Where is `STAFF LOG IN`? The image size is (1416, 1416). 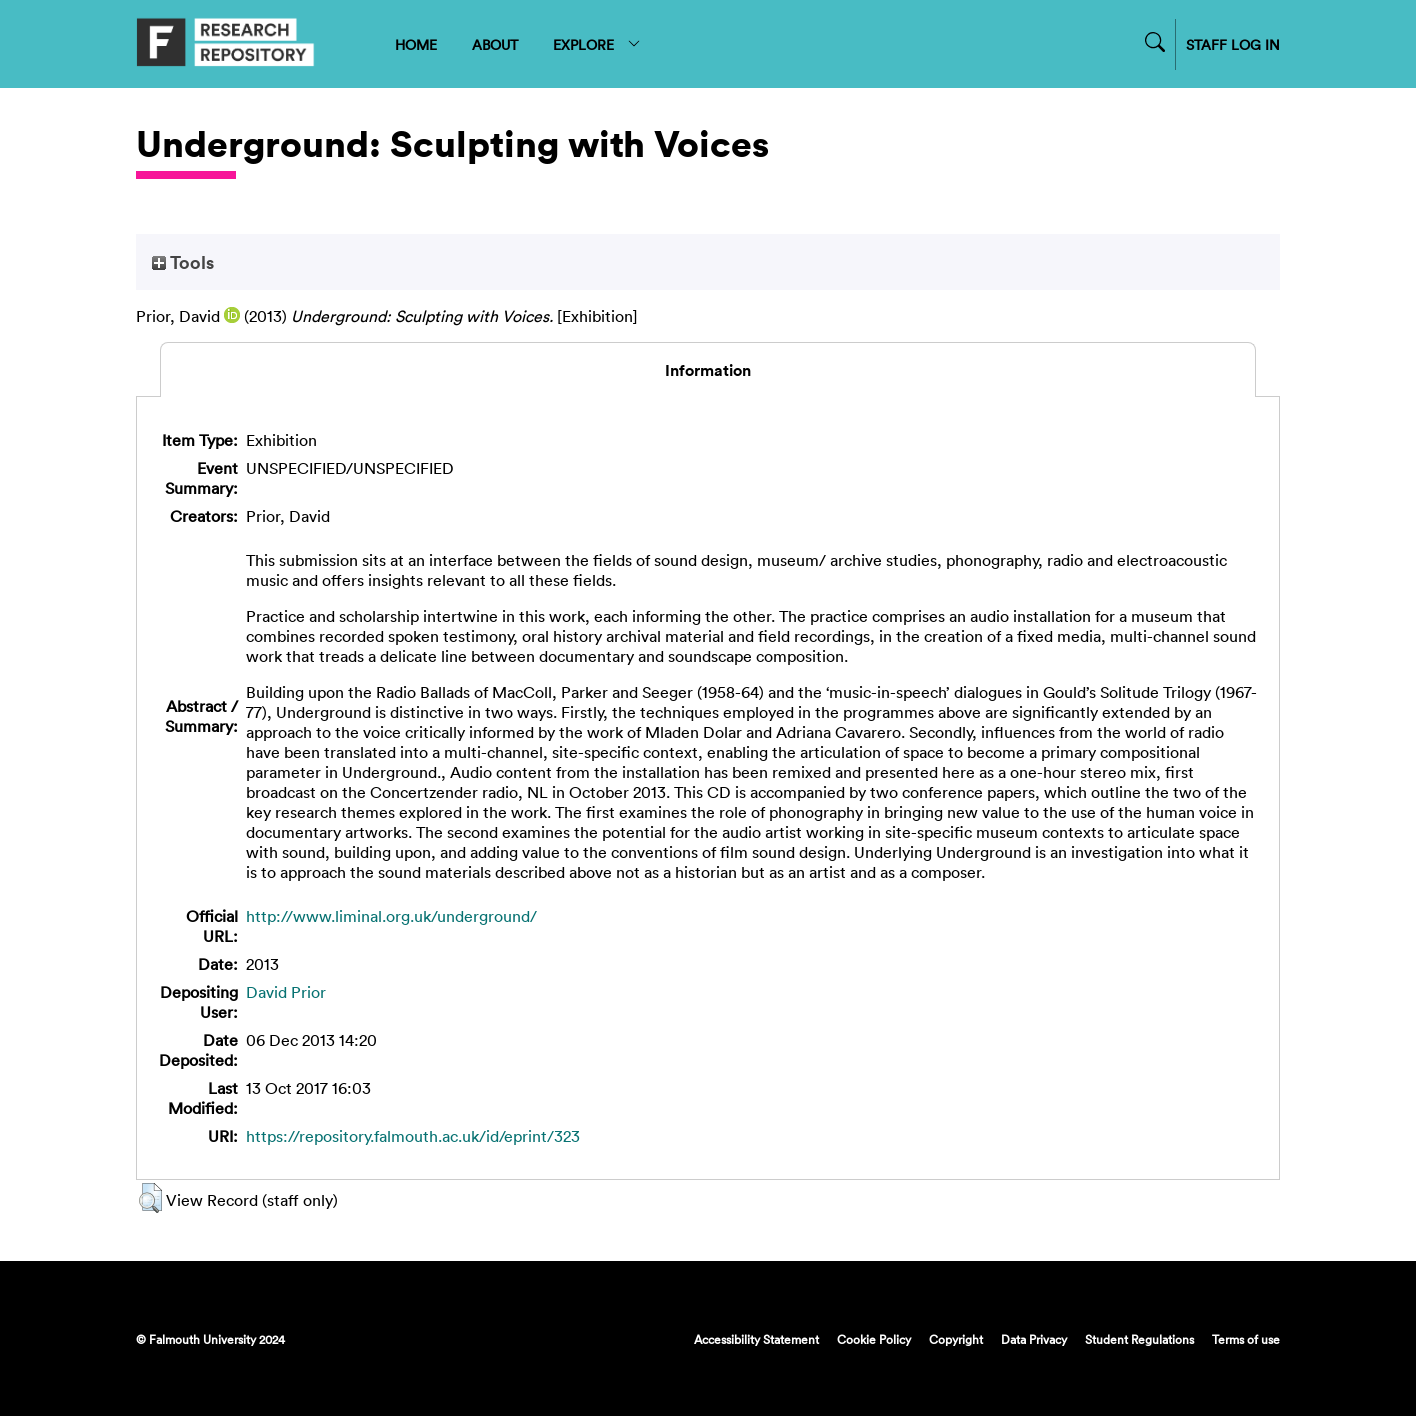
STAFF LOG IN is located at coordinates (1233, 44).